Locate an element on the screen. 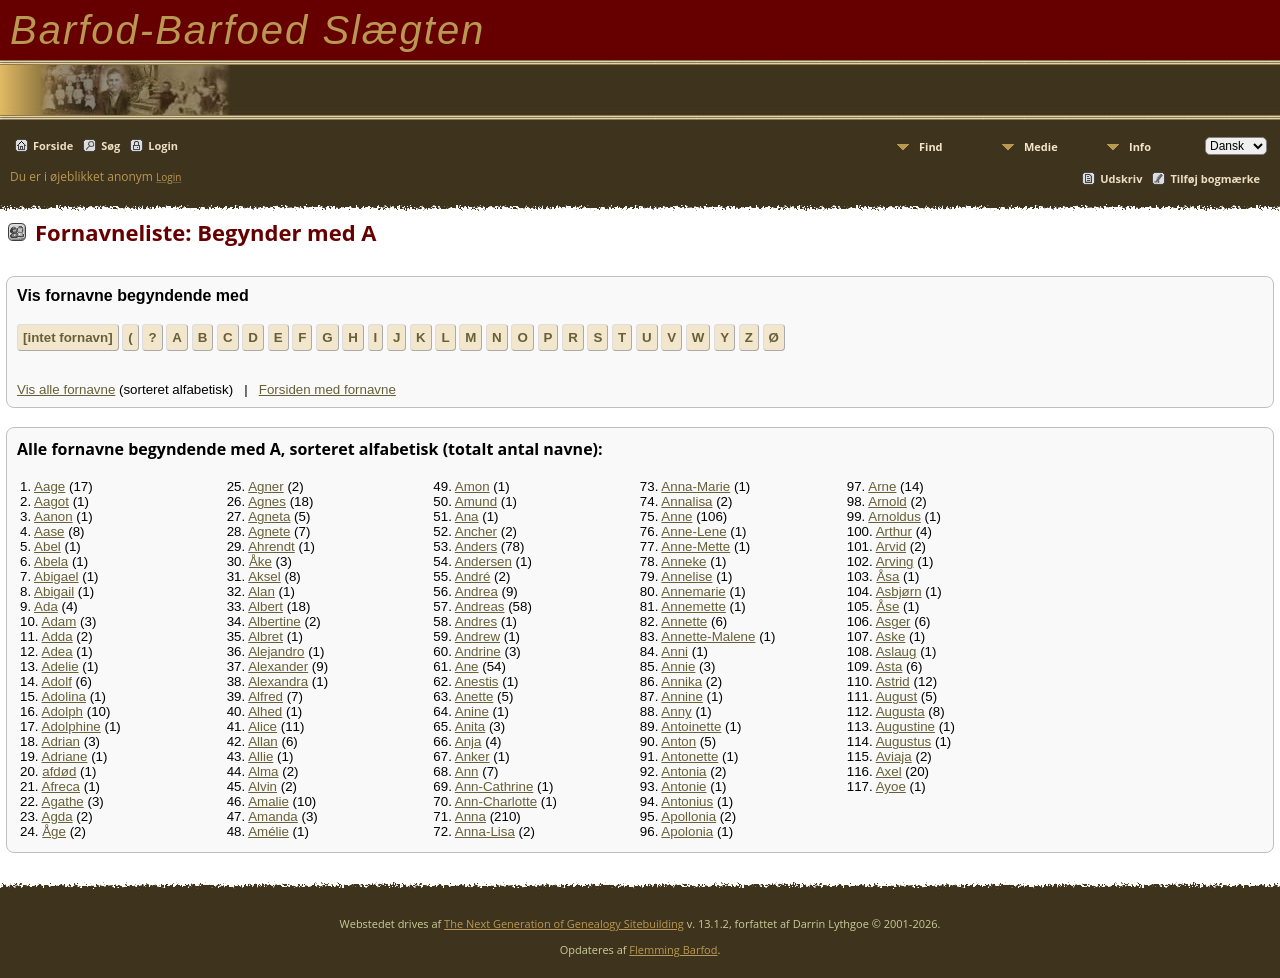 Image resolution: width=1280 pixels, height=978 pixels. Antonia is located at coordinates (683, 771).